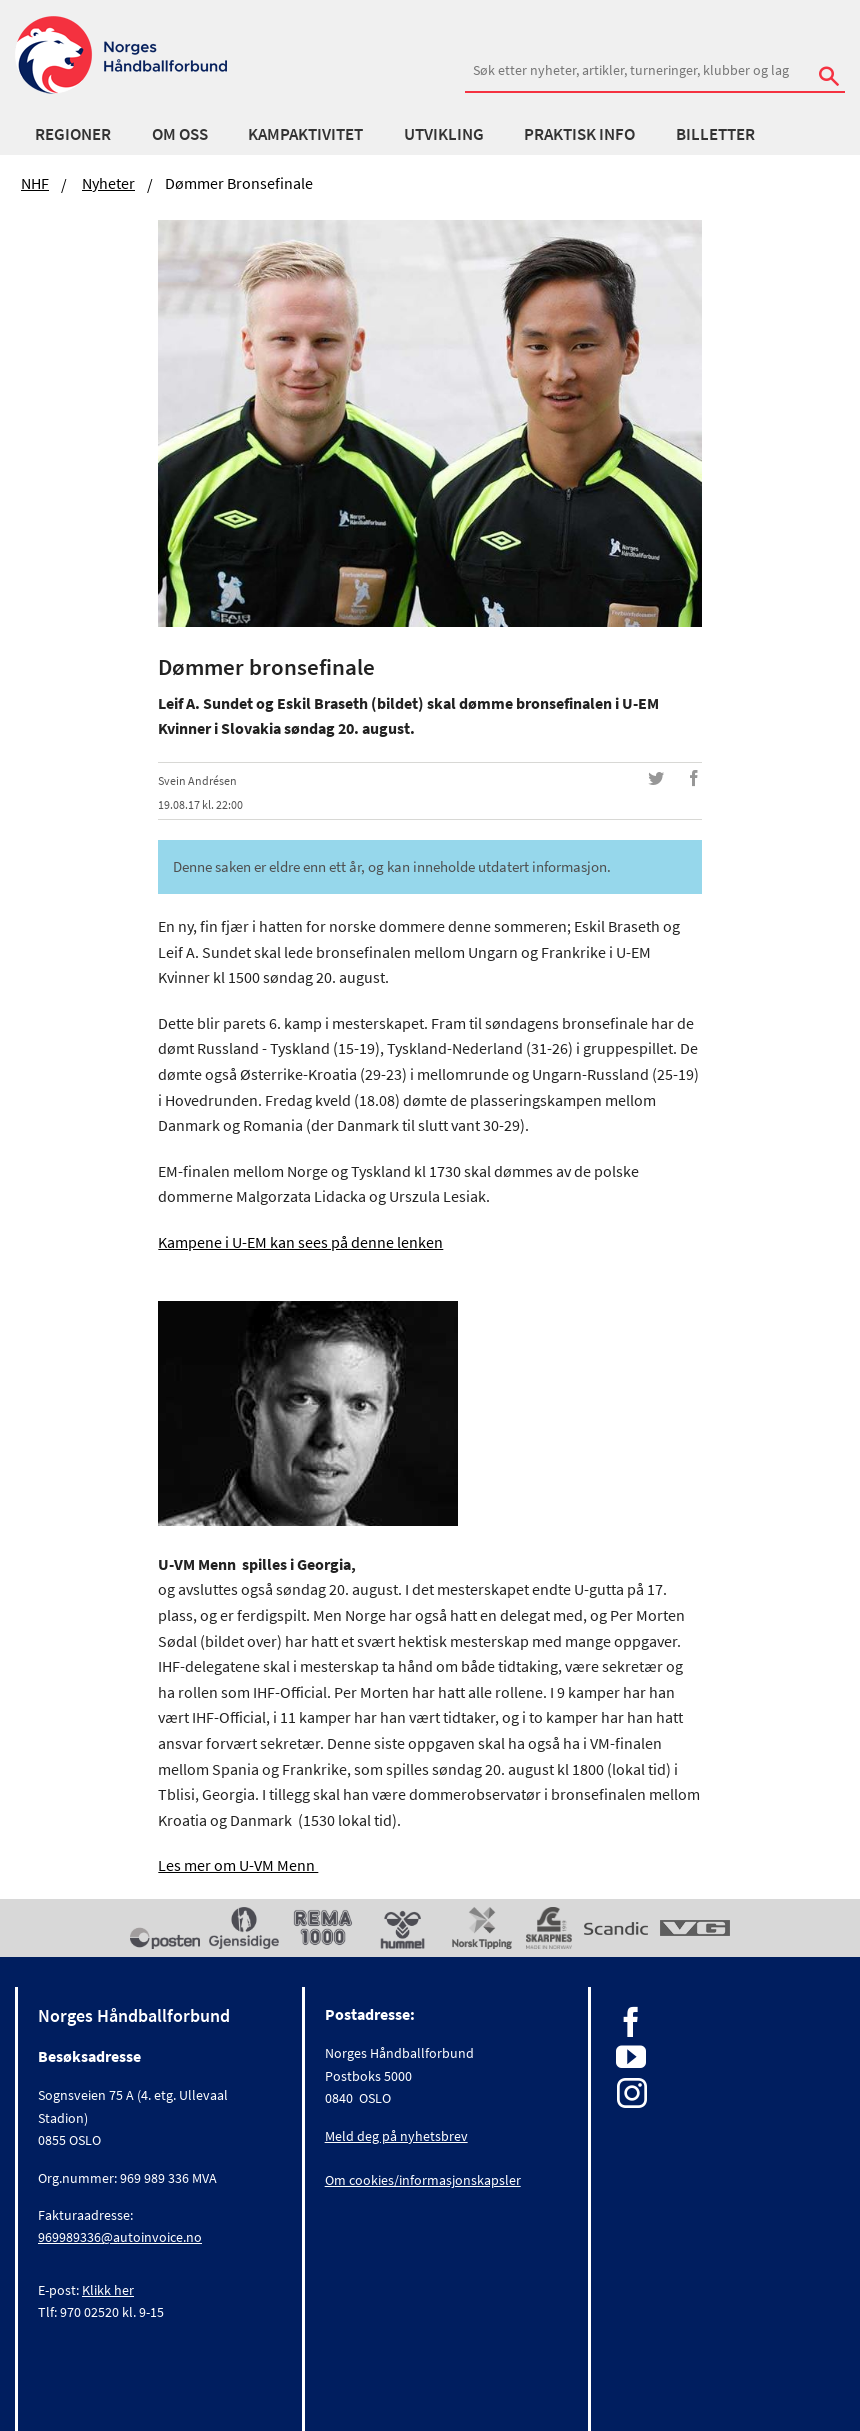  I want to click on Klikk her, so click(108, 2290).